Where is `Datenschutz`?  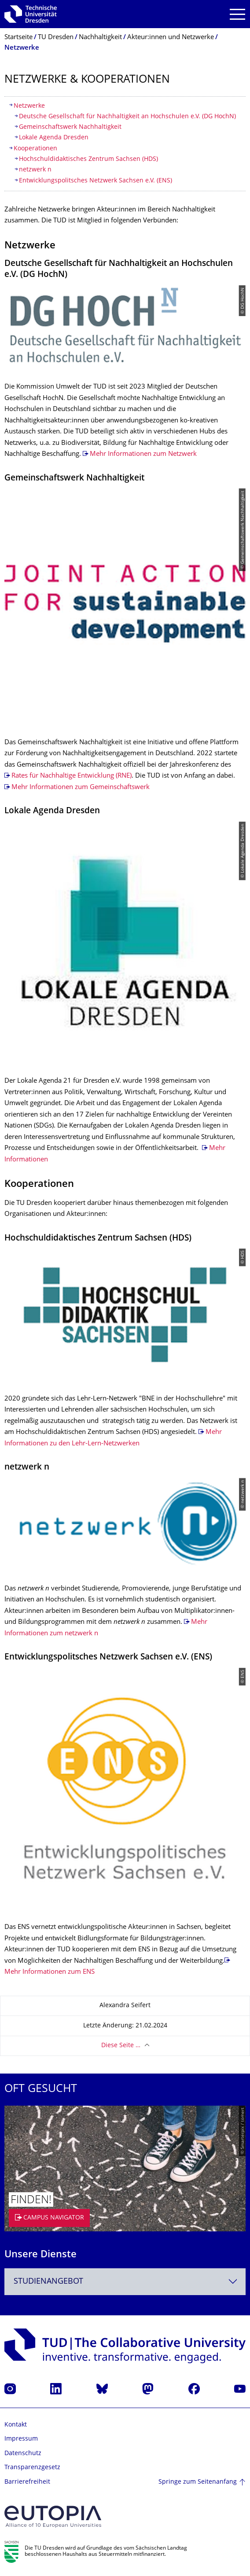 Datenschutz is located at coordinates (22, 2453).